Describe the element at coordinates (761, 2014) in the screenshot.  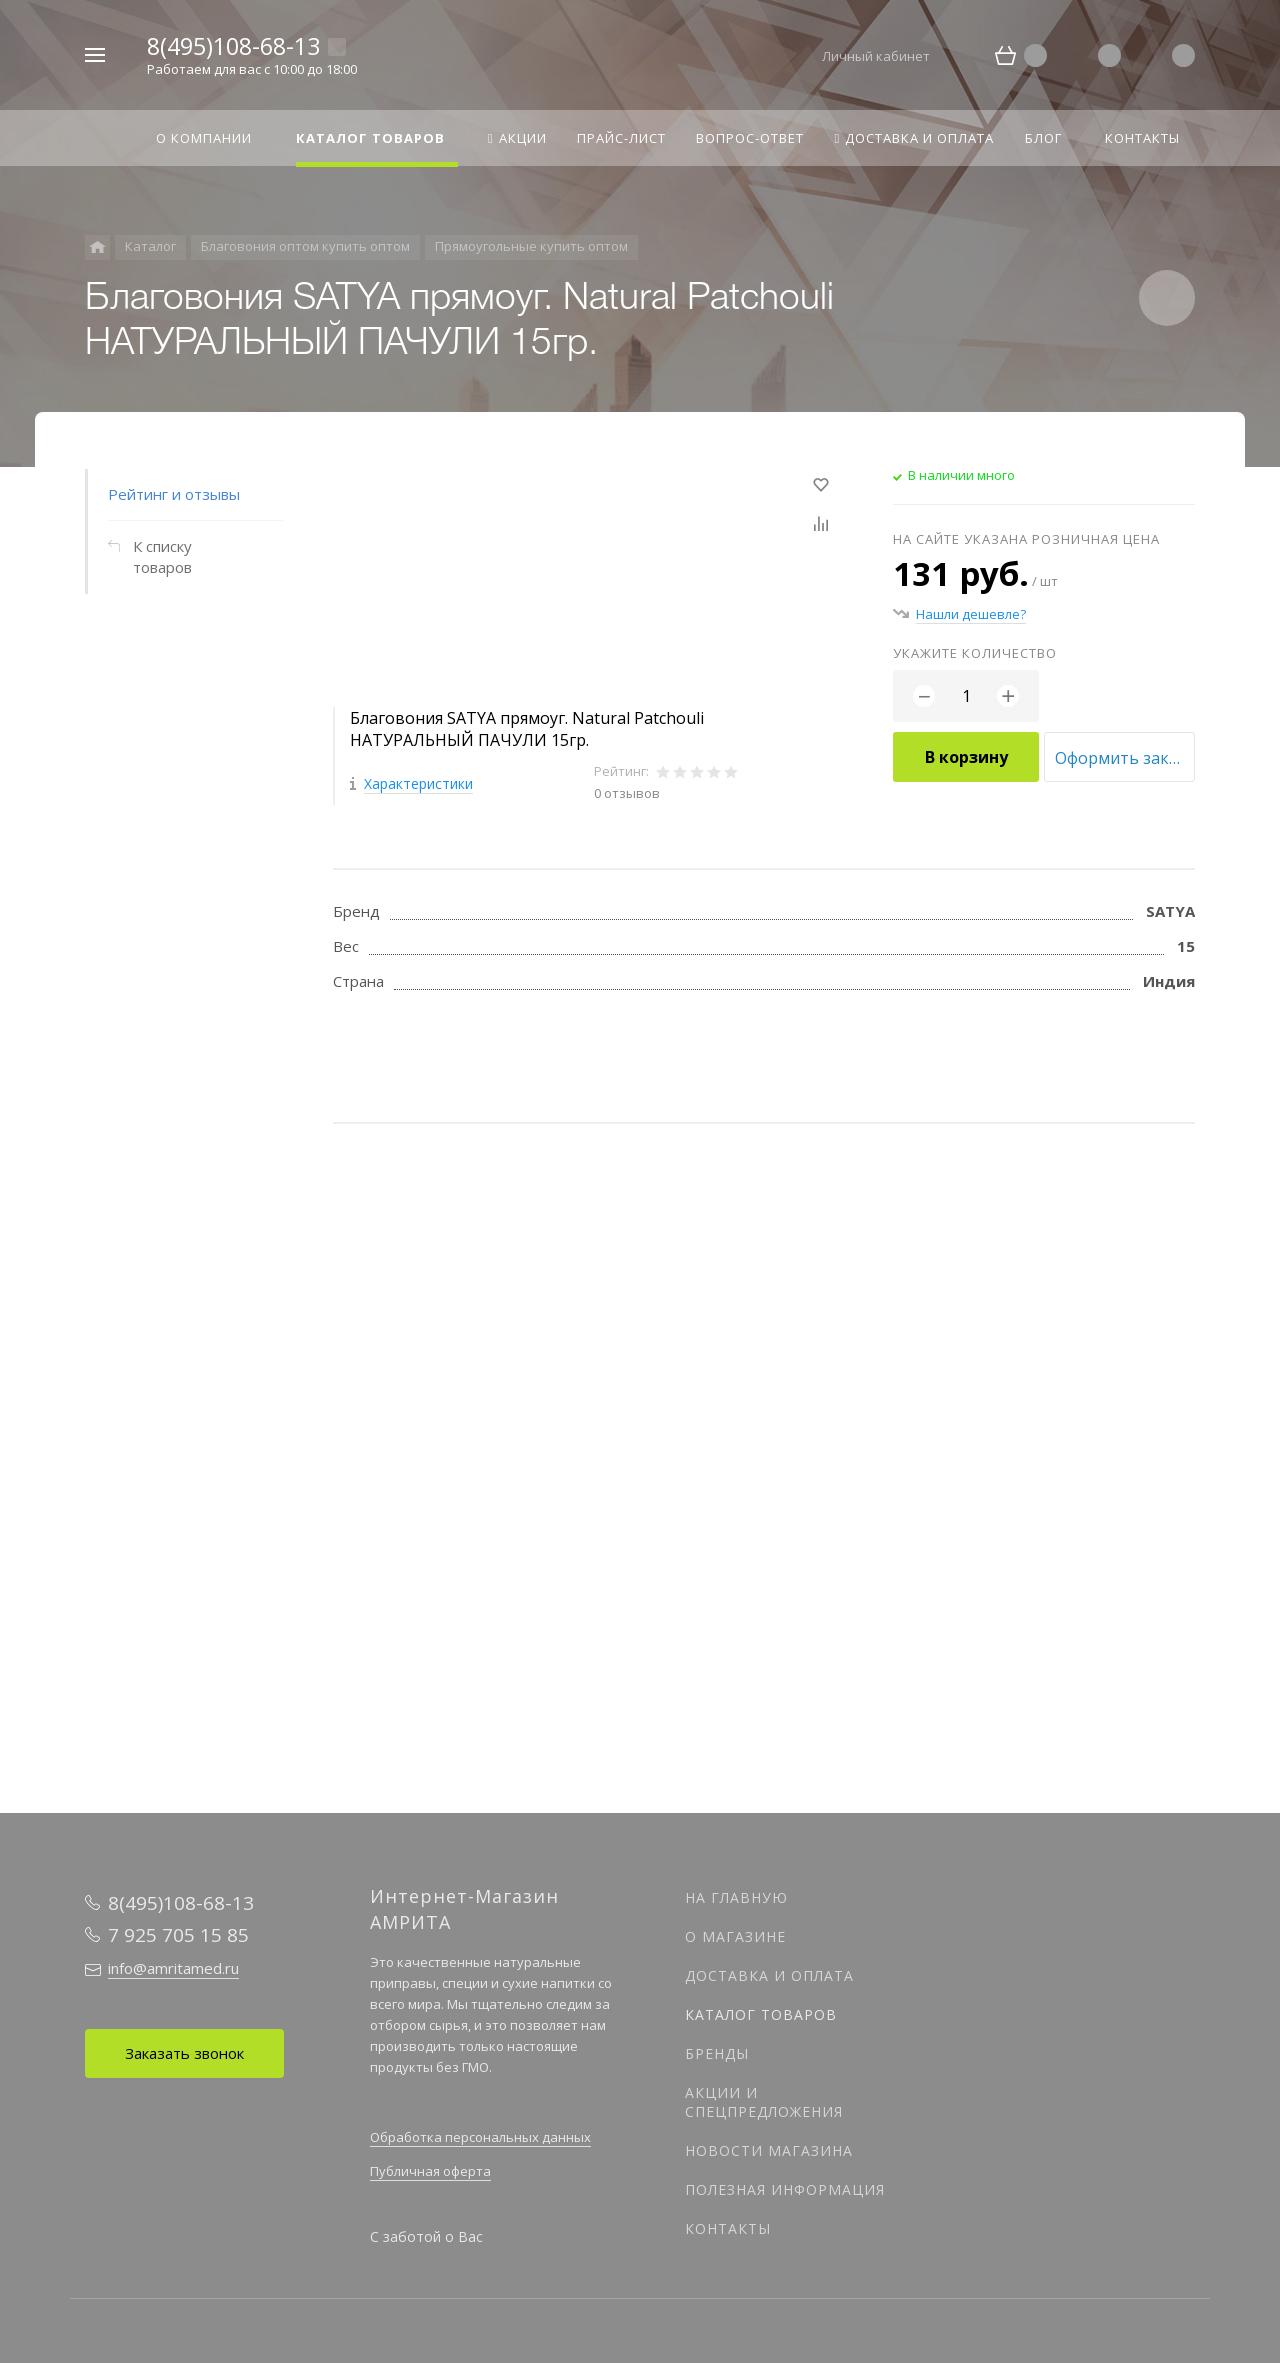
I see `Каталог товаров` at that location.